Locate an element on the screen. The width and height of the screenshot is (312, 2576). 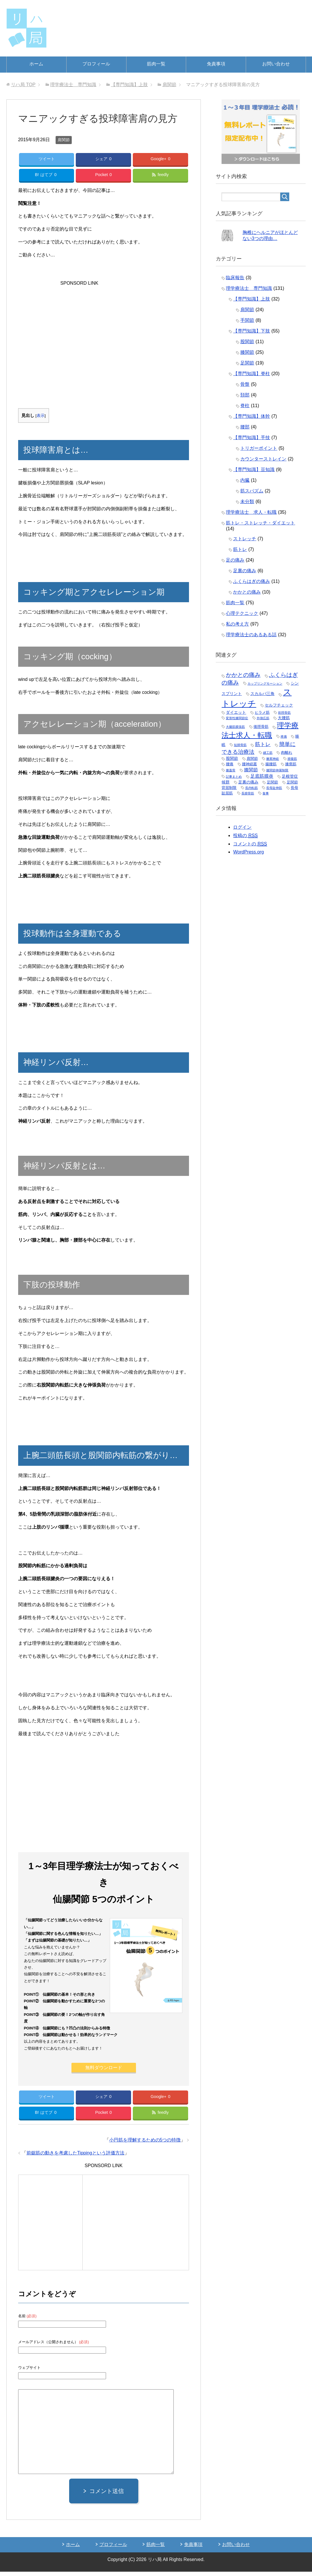
後脛骨筋 [後脛骨筋 (2個の項目)] is located at coordinates (261, 726).